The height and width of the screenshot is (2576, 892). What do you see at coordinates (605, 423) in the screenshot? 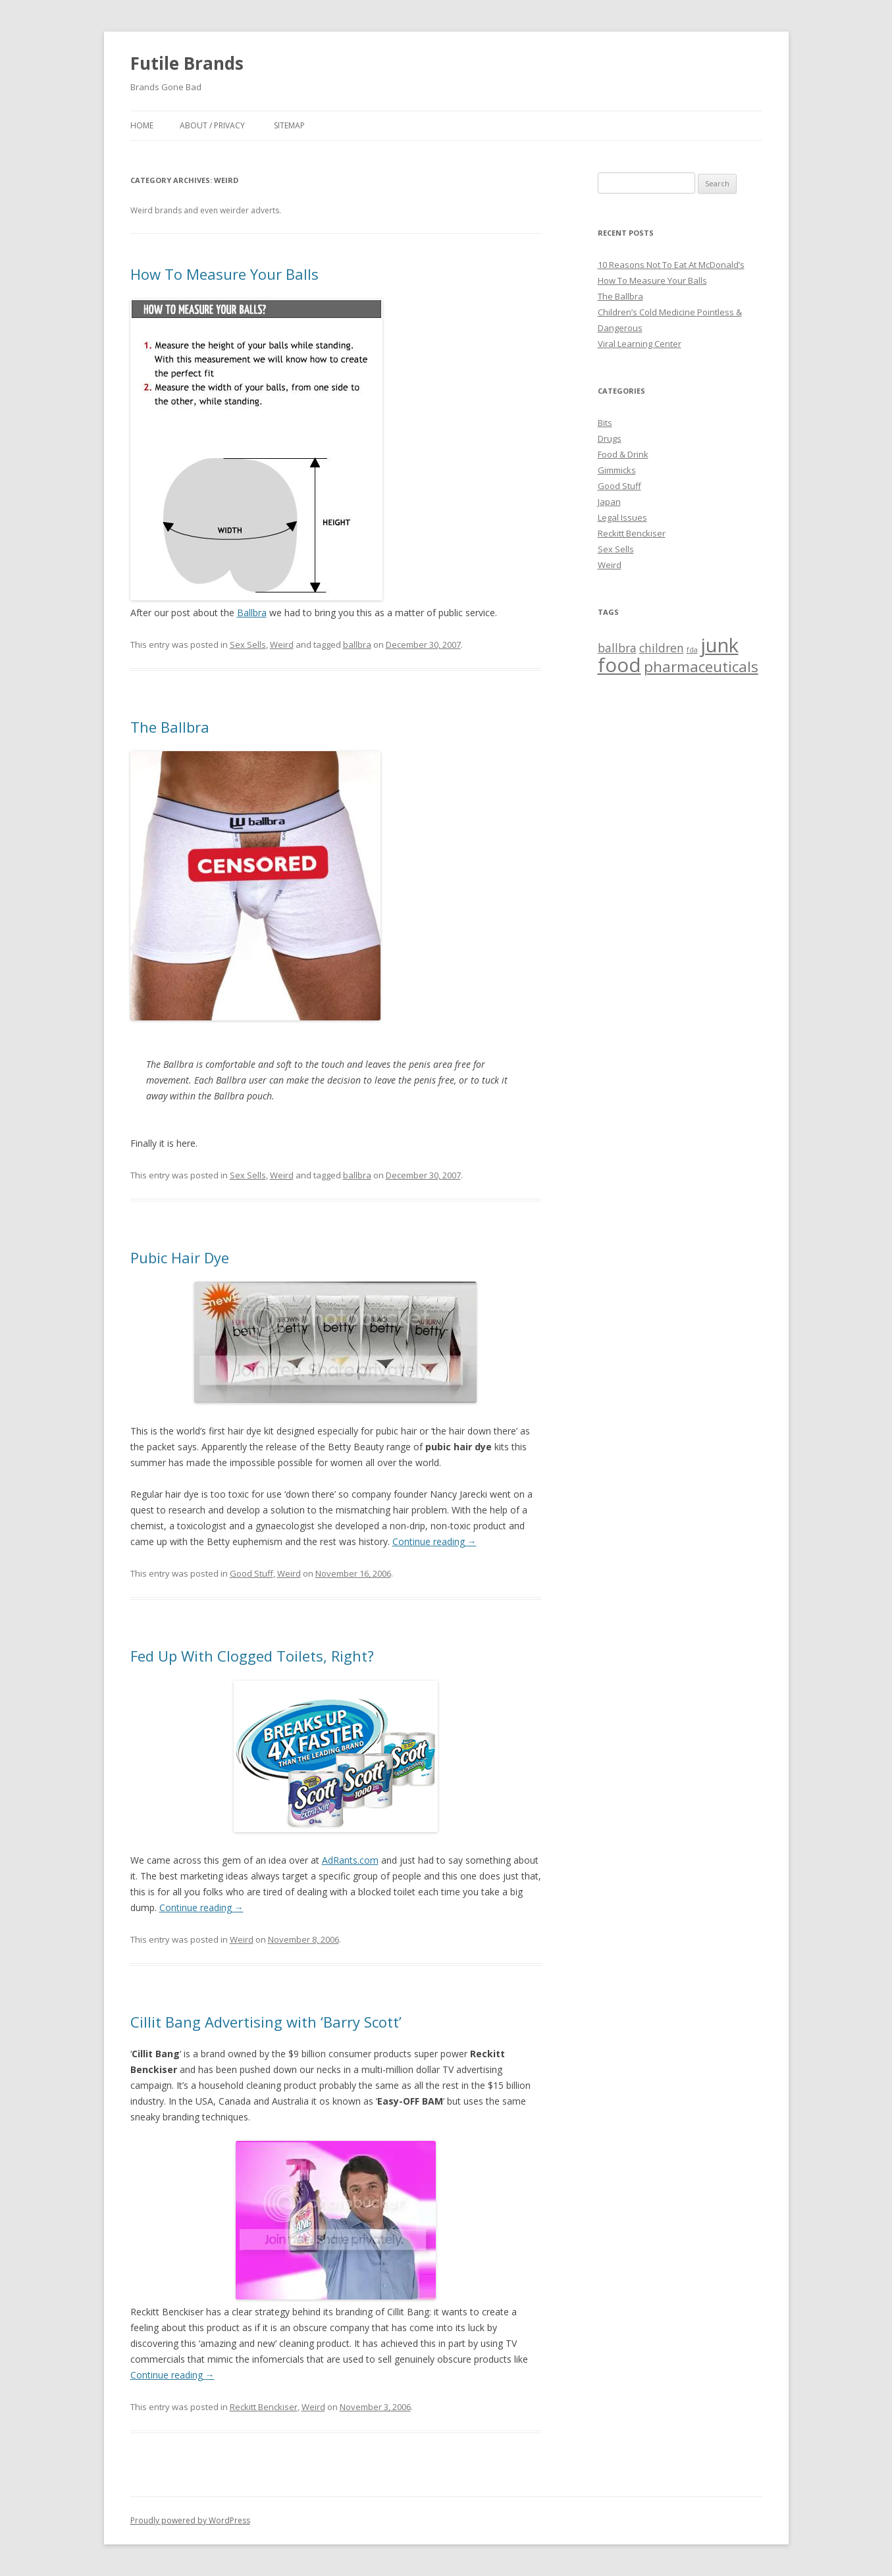
I see `Bits` at bounding box center [605, 423].